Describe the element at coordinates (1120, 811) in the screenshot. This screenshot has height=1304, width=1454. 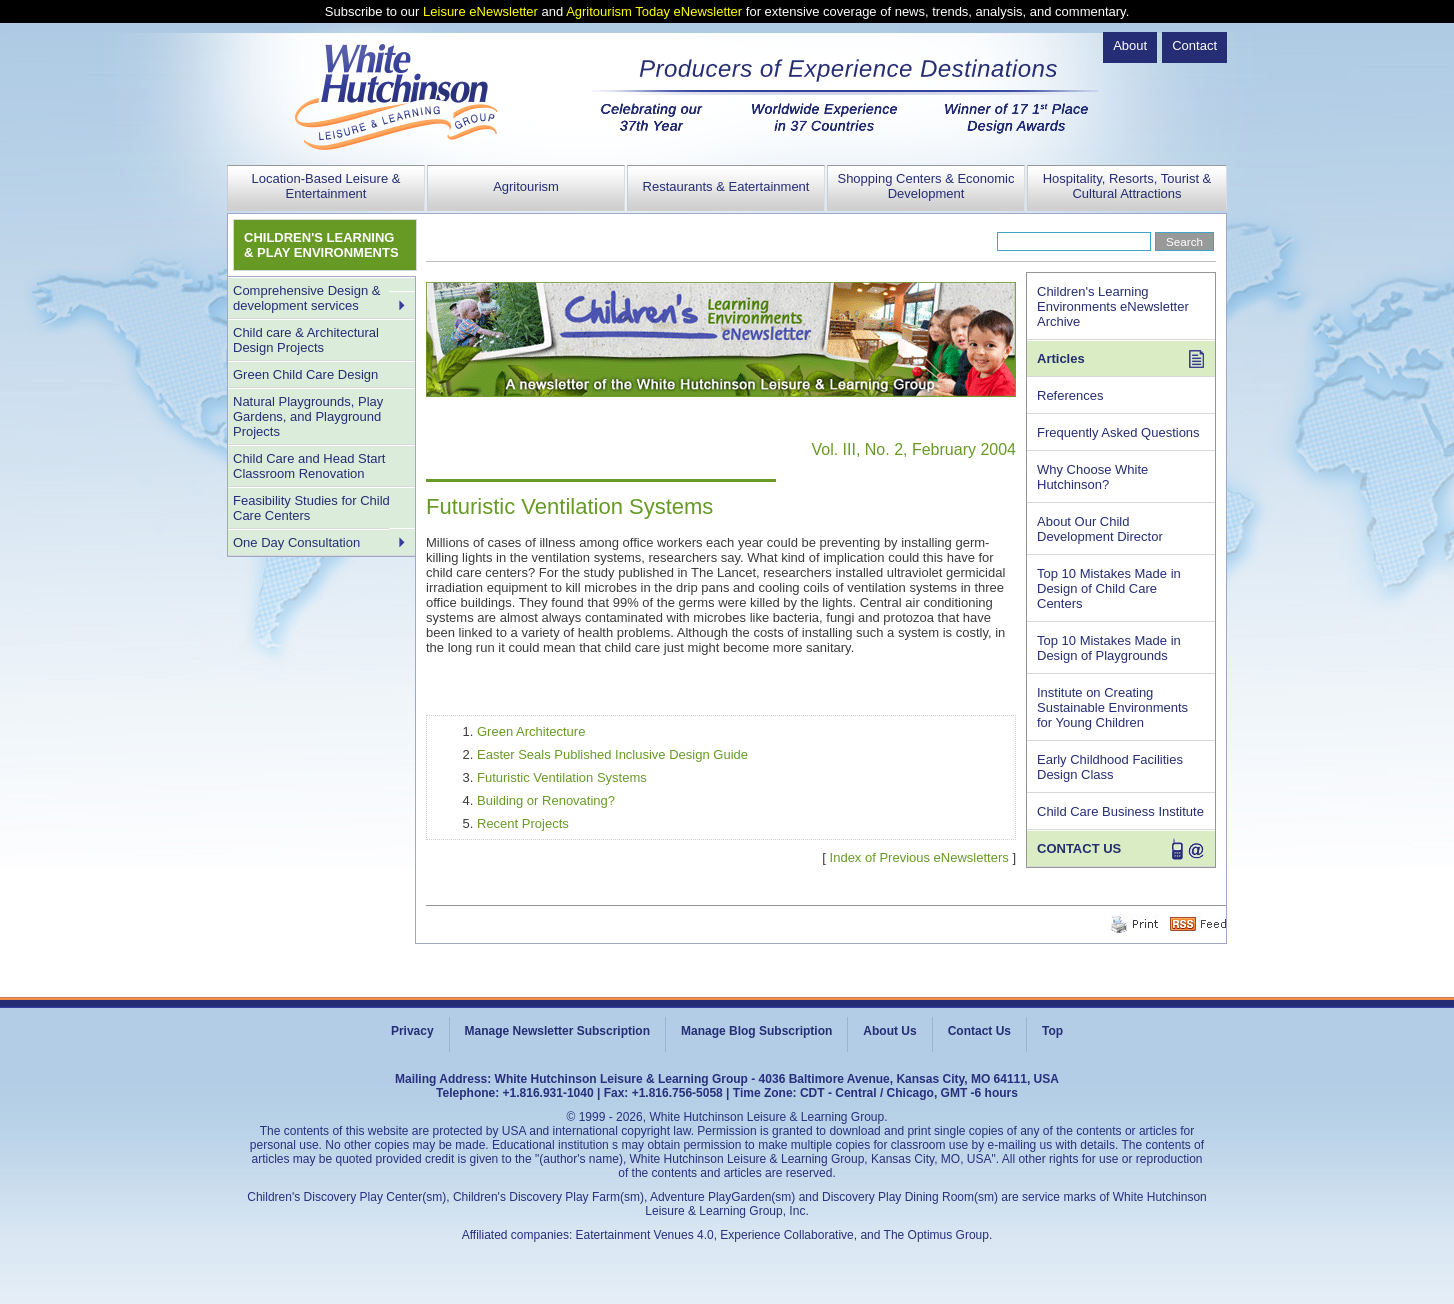
I see `Child Care Business Institute` at that location.